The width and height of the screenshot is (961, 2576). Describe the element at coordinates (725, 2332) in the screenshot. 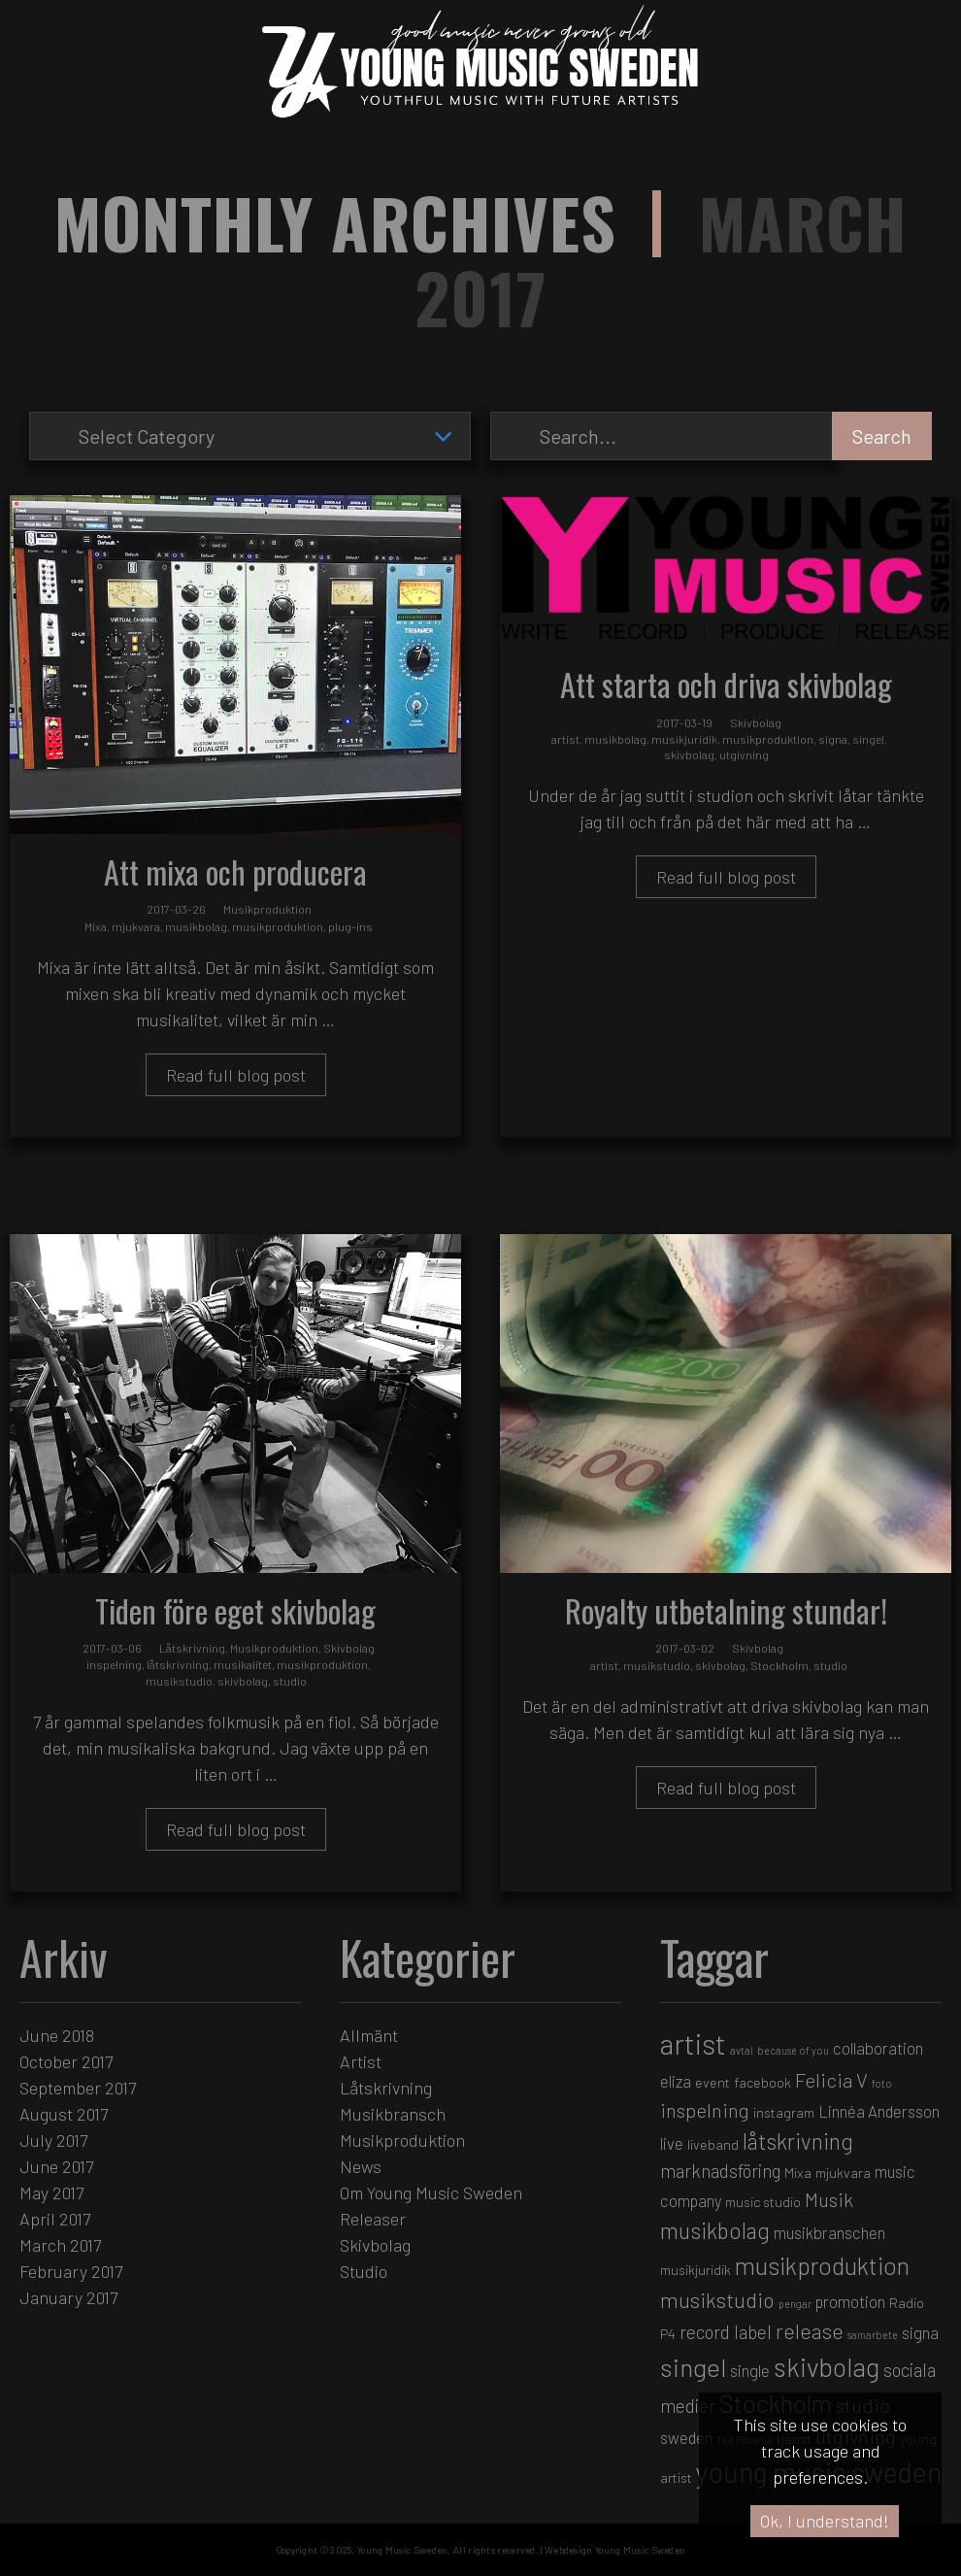

I see `record label [record label (4 items)]` at that location.